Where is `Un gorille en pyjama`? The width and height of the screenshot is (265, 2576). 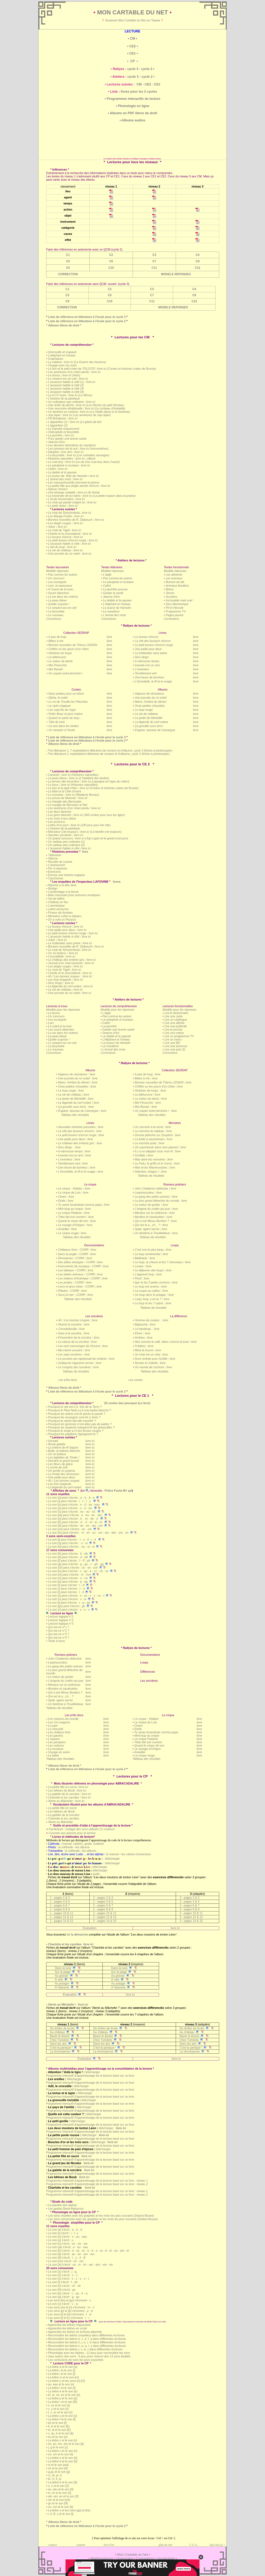 Un gorille en pyjama is located at coordinates (61, 1470).